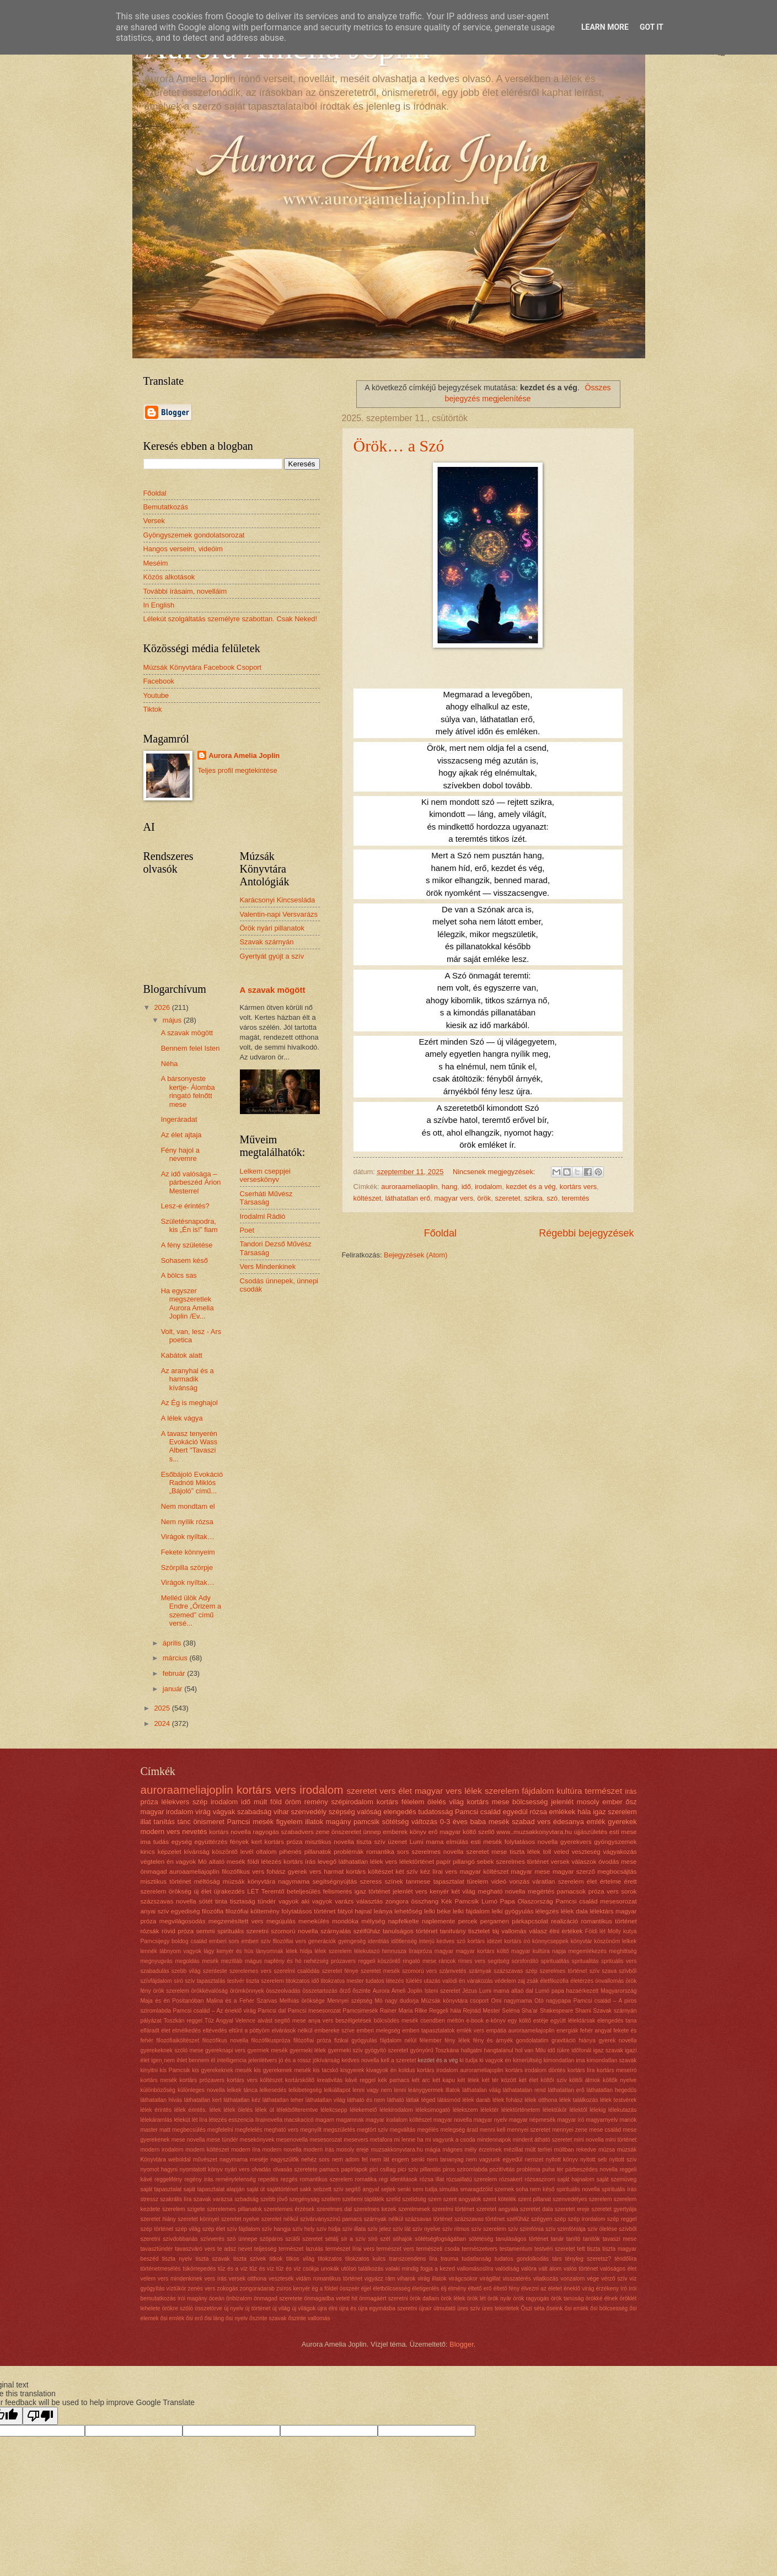 The image size is (777, 2576). I want to click on jelenlét, so click(562, 1802).